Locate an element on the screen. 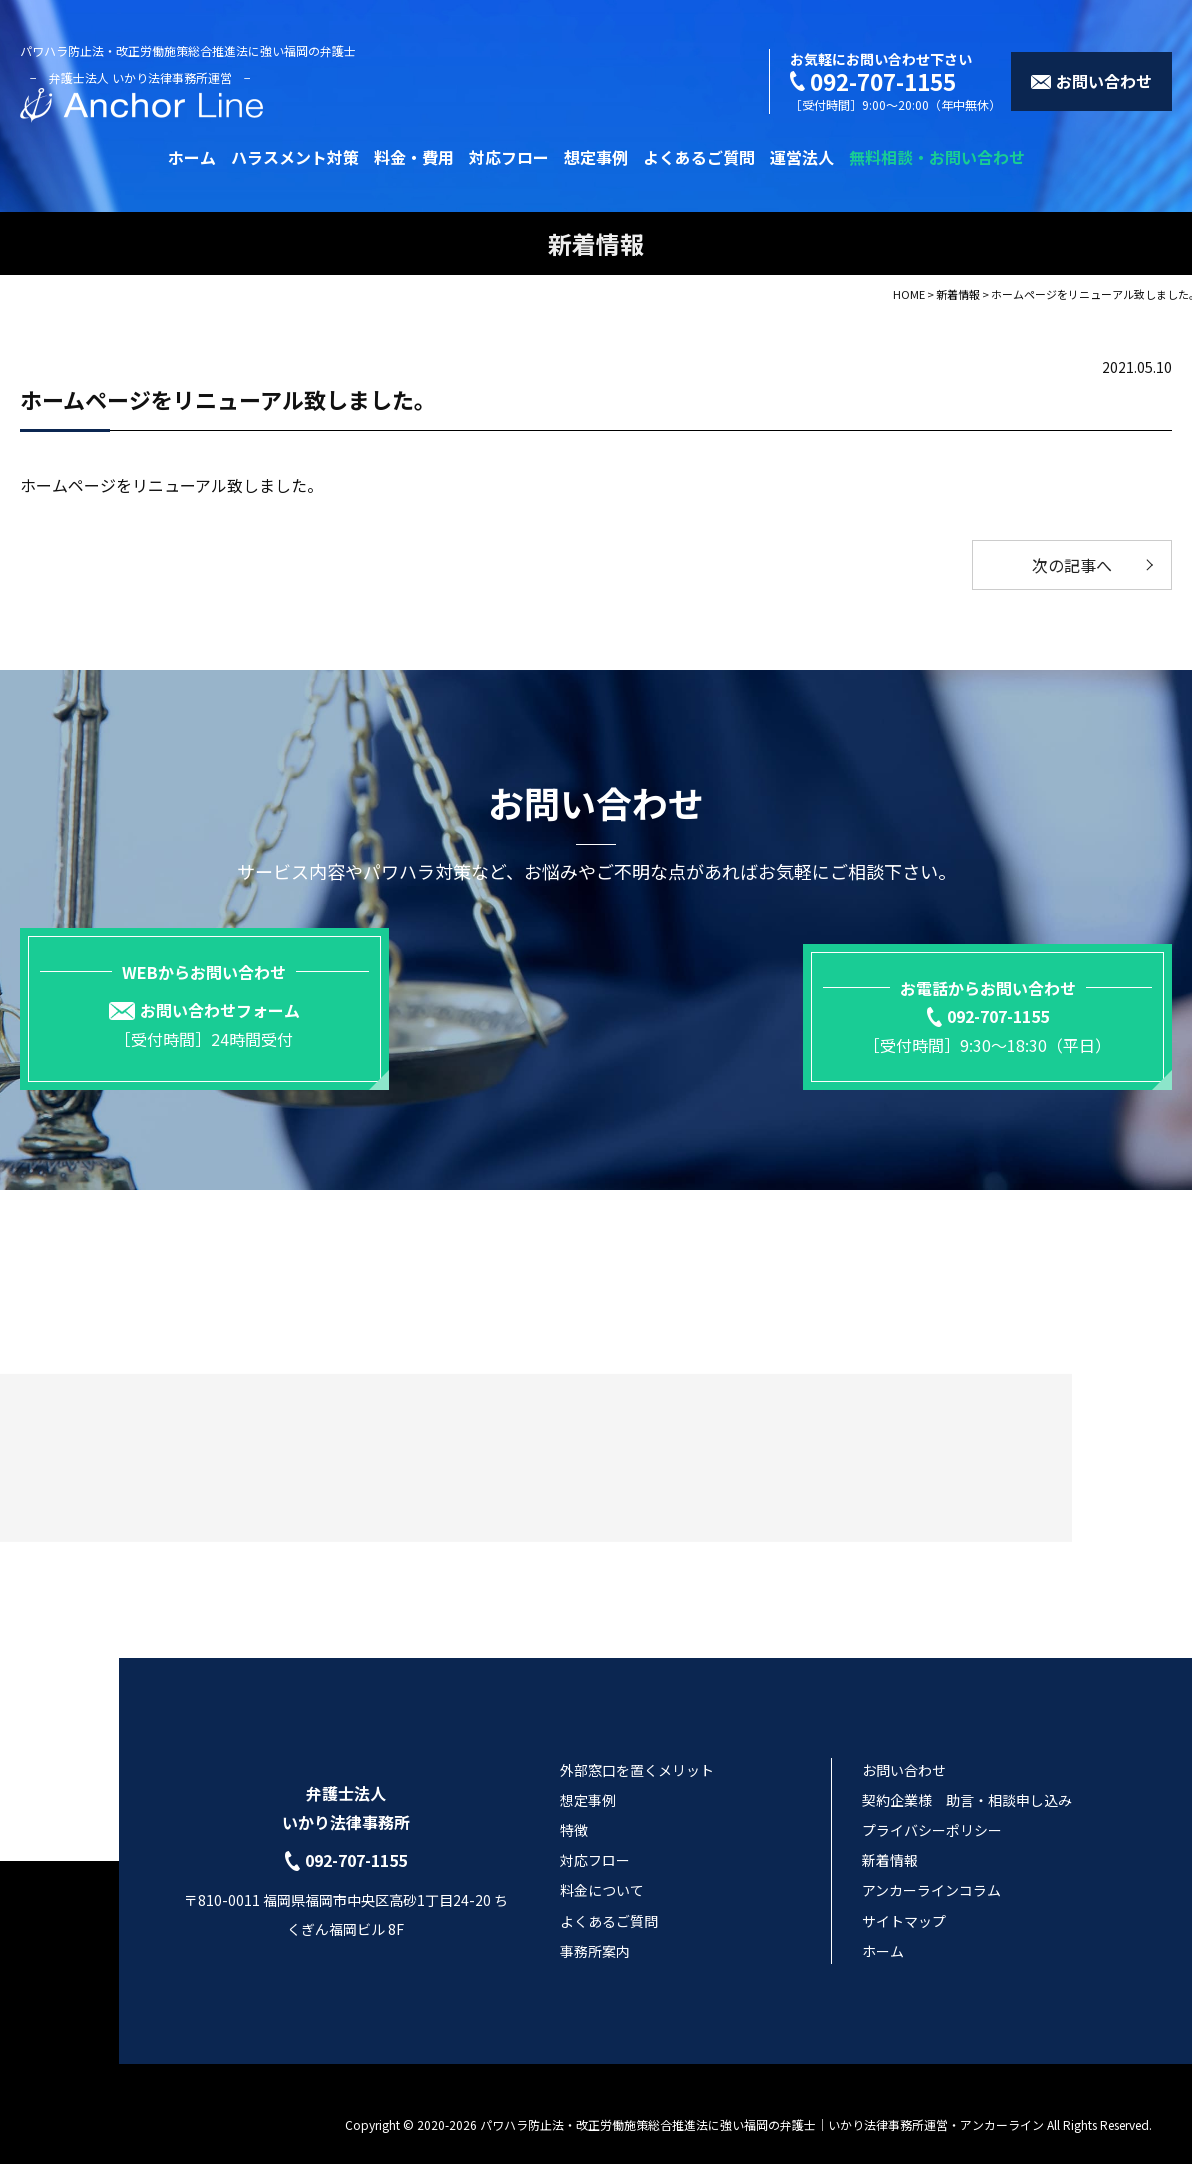  料金について is located at coordinates (602, 1869).